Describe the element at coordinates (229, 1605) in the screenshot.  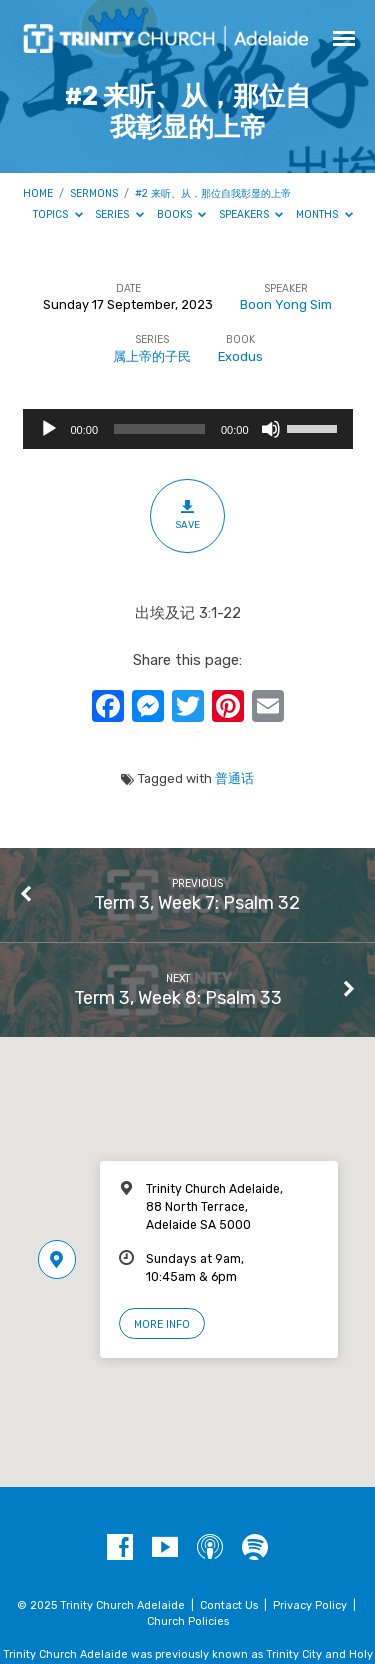
I see `Contact Us` at that location.